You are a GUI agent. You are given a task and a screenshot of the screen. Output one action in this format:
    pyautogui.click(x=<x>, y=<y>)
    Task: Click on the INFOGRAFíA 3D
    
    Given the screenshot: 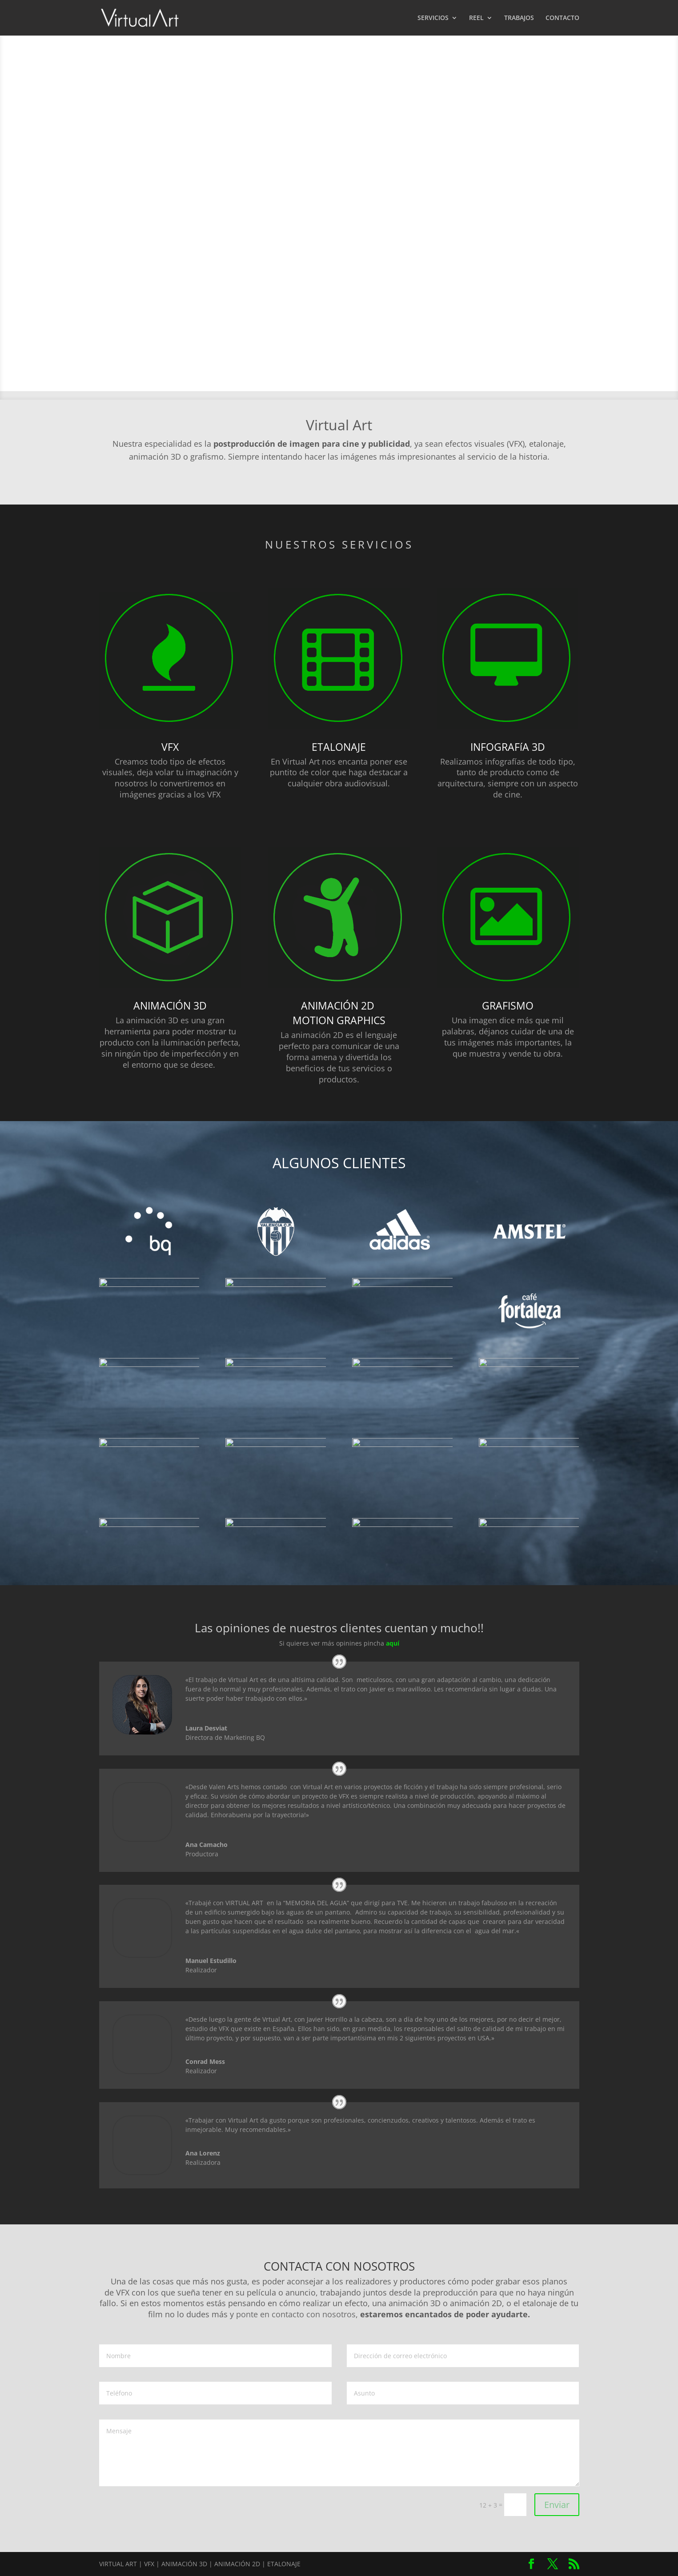 What is the action you would take?
    pyautogui.click(x=507, y=747)
    